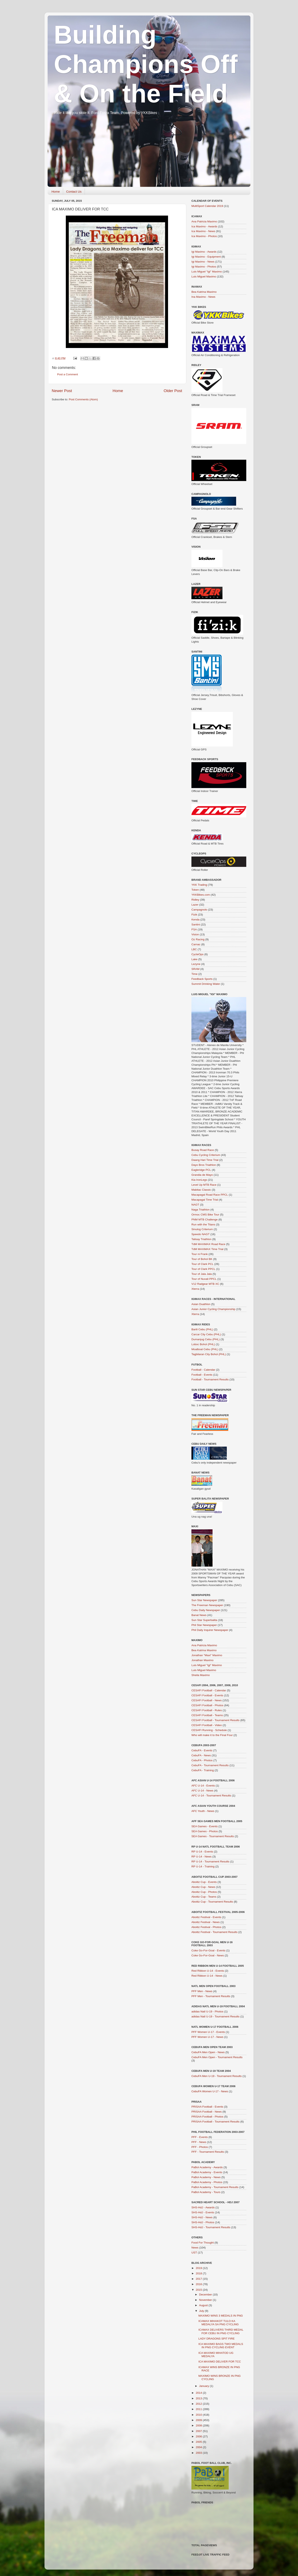 This screenshot has width=298, height=2576. Describe the element at coordinates (207, 2011) in the screenshot. I see `adidas Natl U-19 - Photos` at that location.